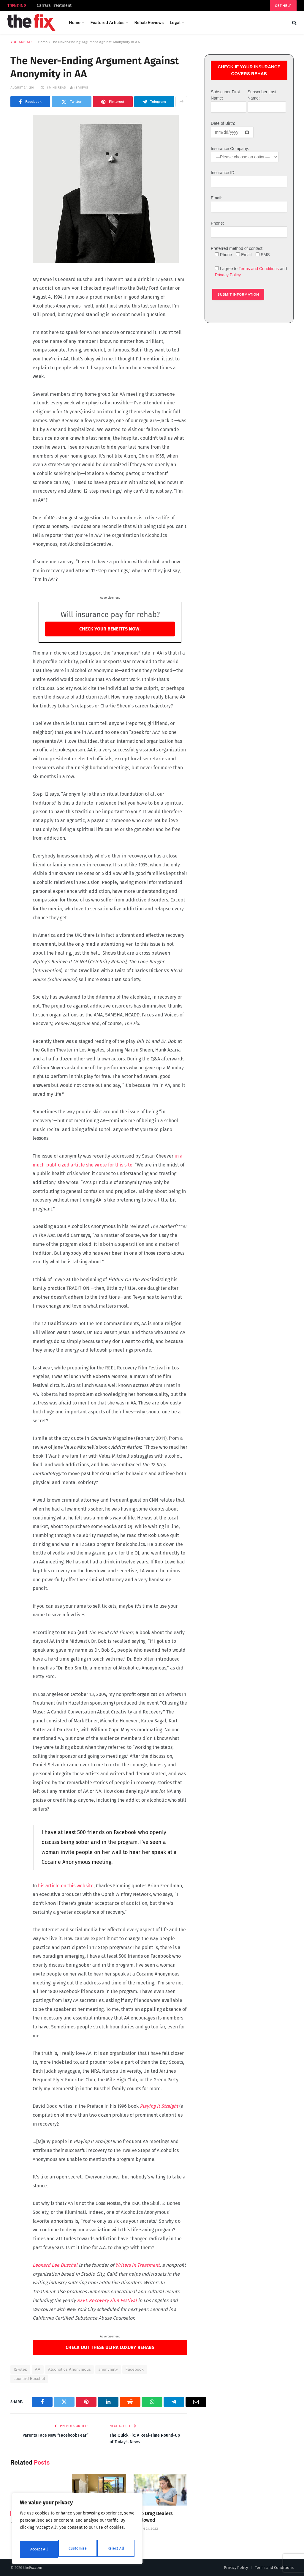 This screenshot has width=304, height=2576. What do you see at coordinates (77, 2531) in the screenshot?
I see `[region]` at bounding box center [77, 2531].